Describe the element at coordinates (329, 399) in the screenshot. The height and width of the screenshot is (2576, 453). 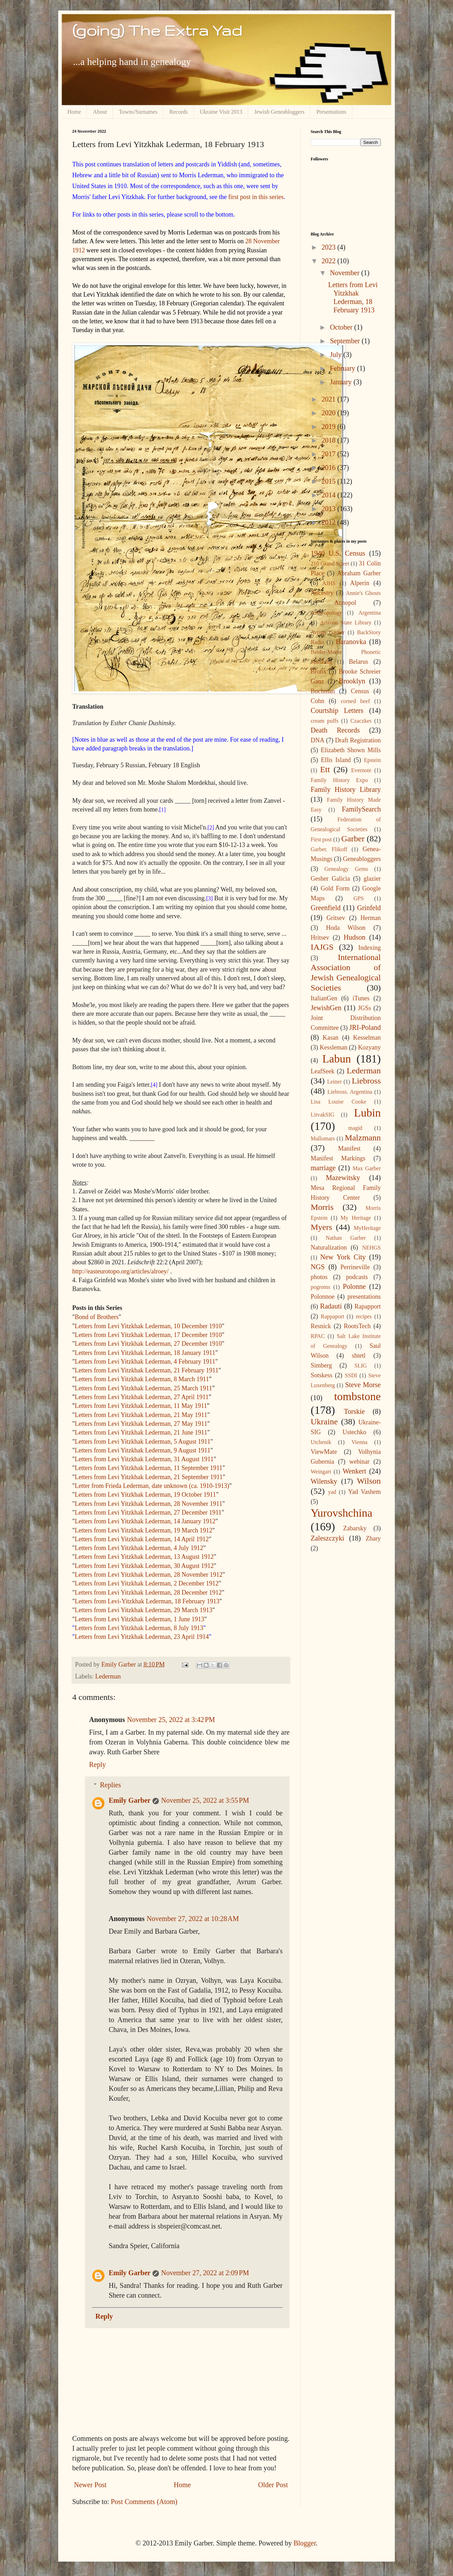
I see `2021` at that location.